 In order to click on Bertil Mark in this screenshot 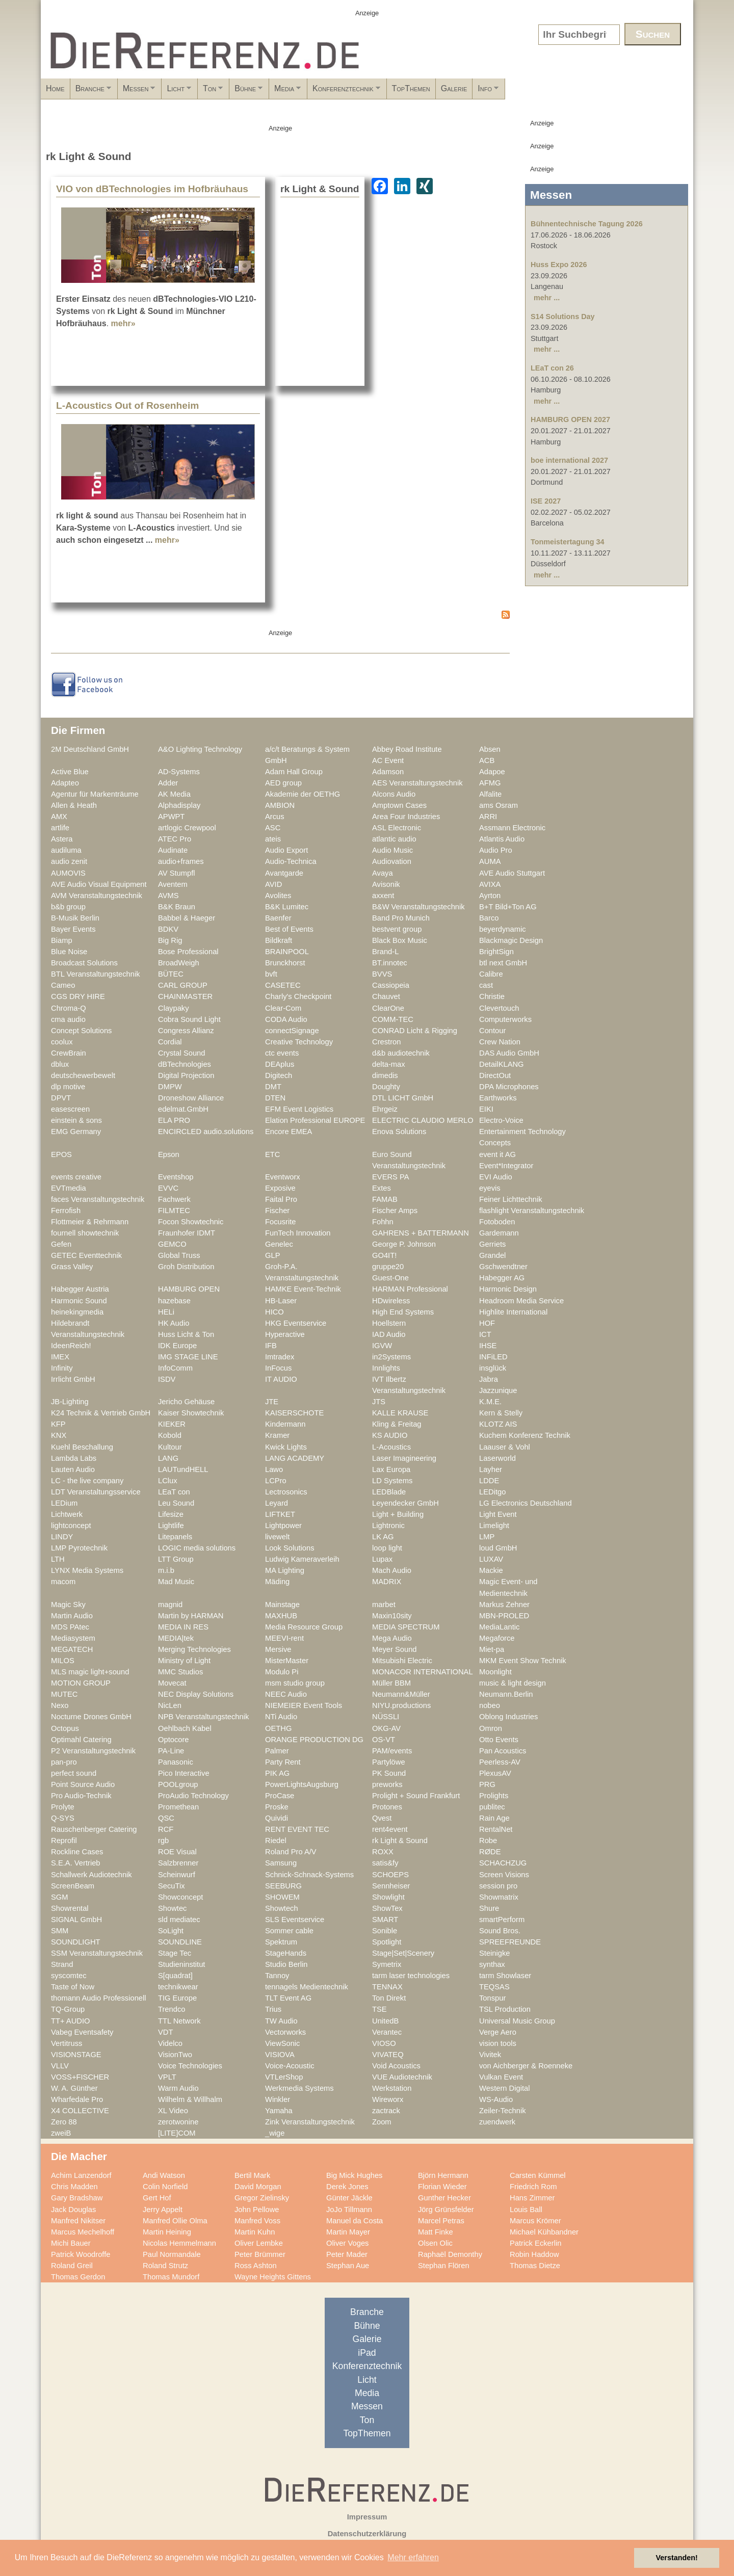, I will do `click(252, 2175)`.